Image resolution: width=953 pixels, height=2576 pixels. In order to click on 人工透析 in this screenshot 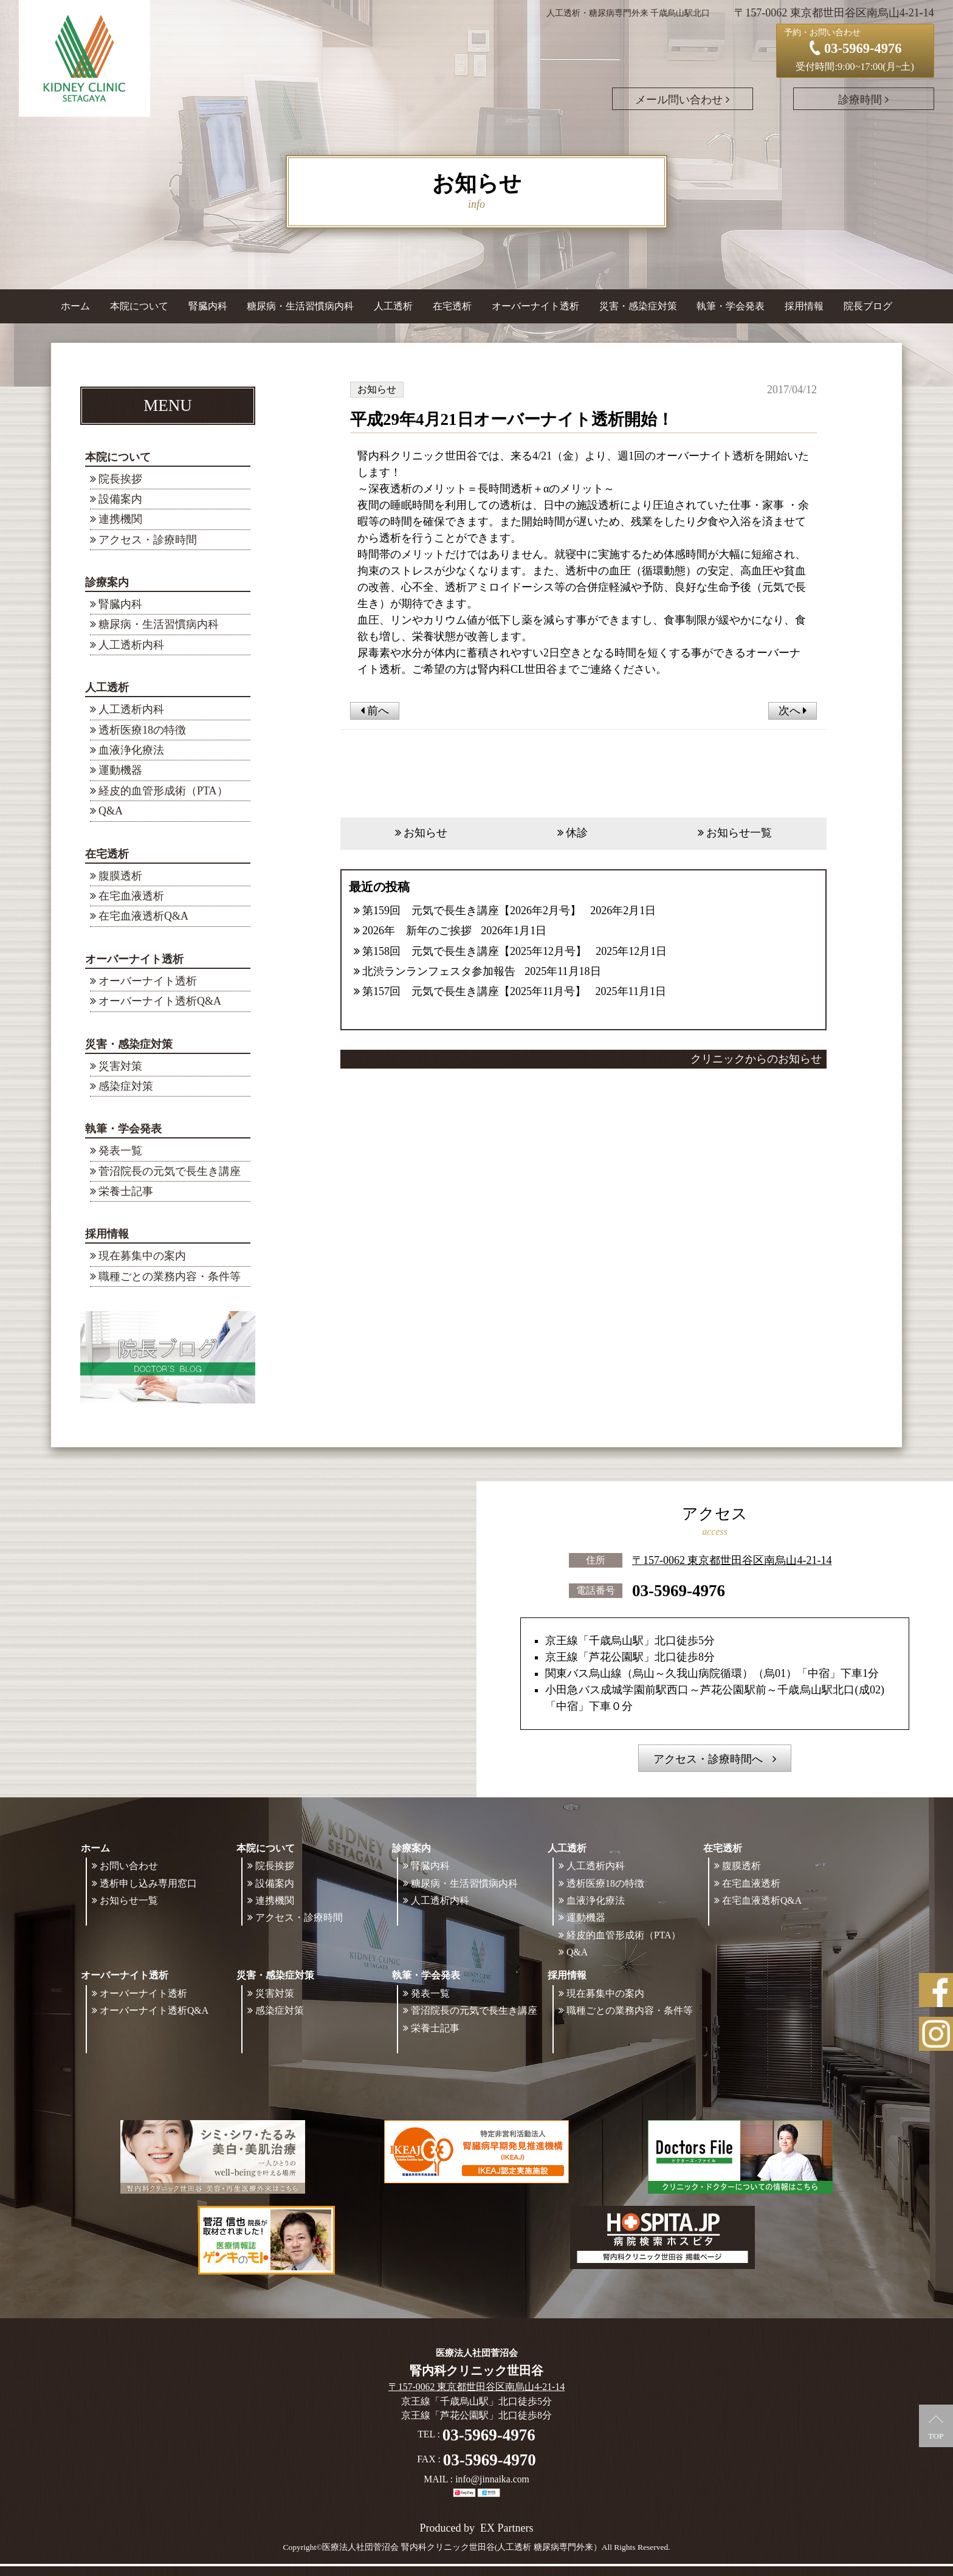, I will do `click(107, 687)`.